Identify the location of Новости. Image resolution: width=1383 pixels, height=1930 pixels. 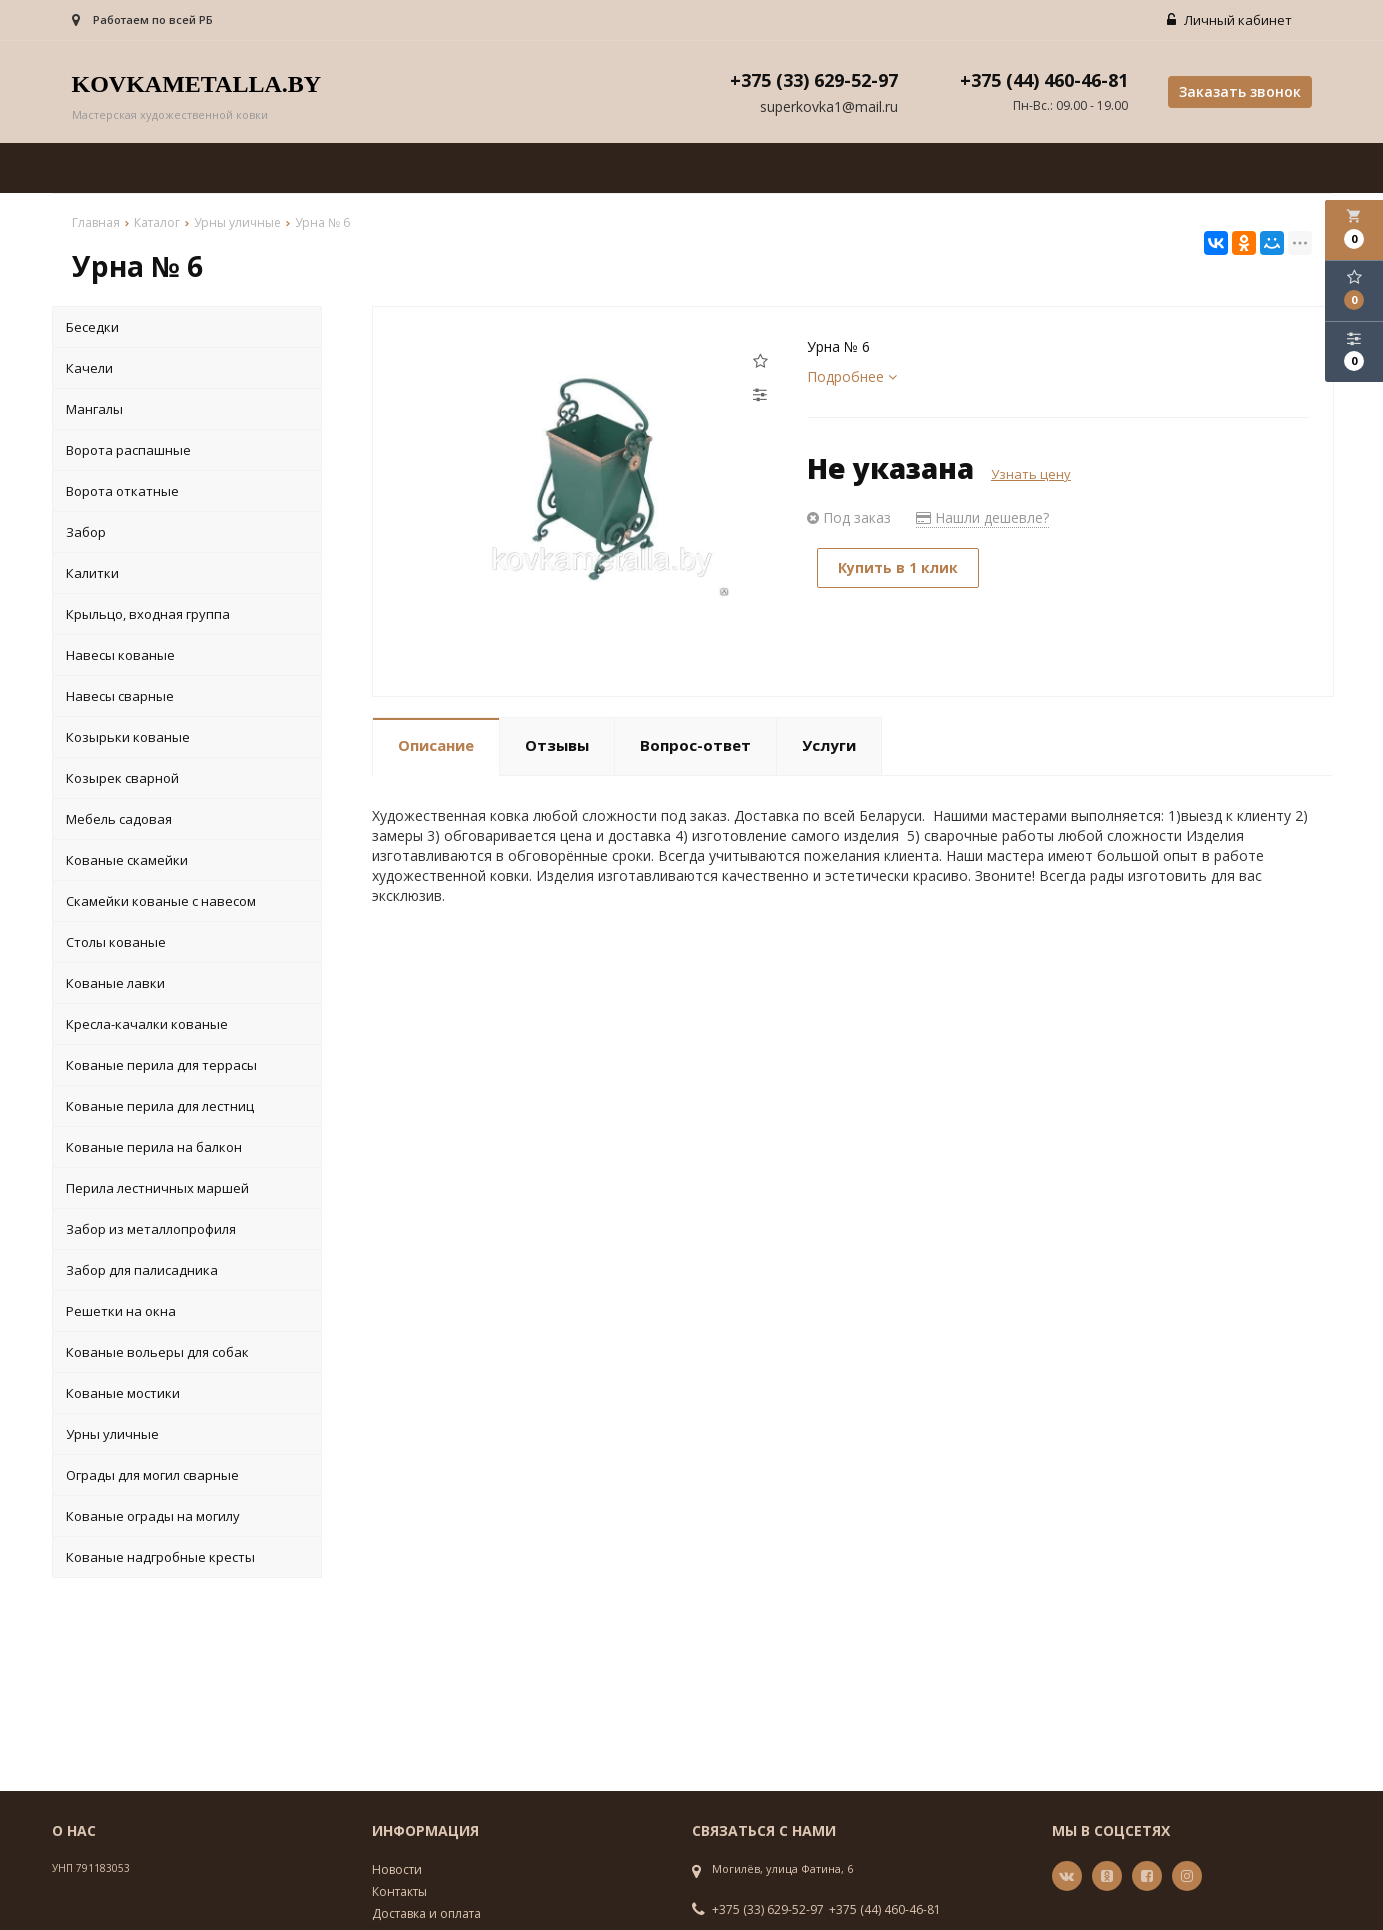
(397, 1869).